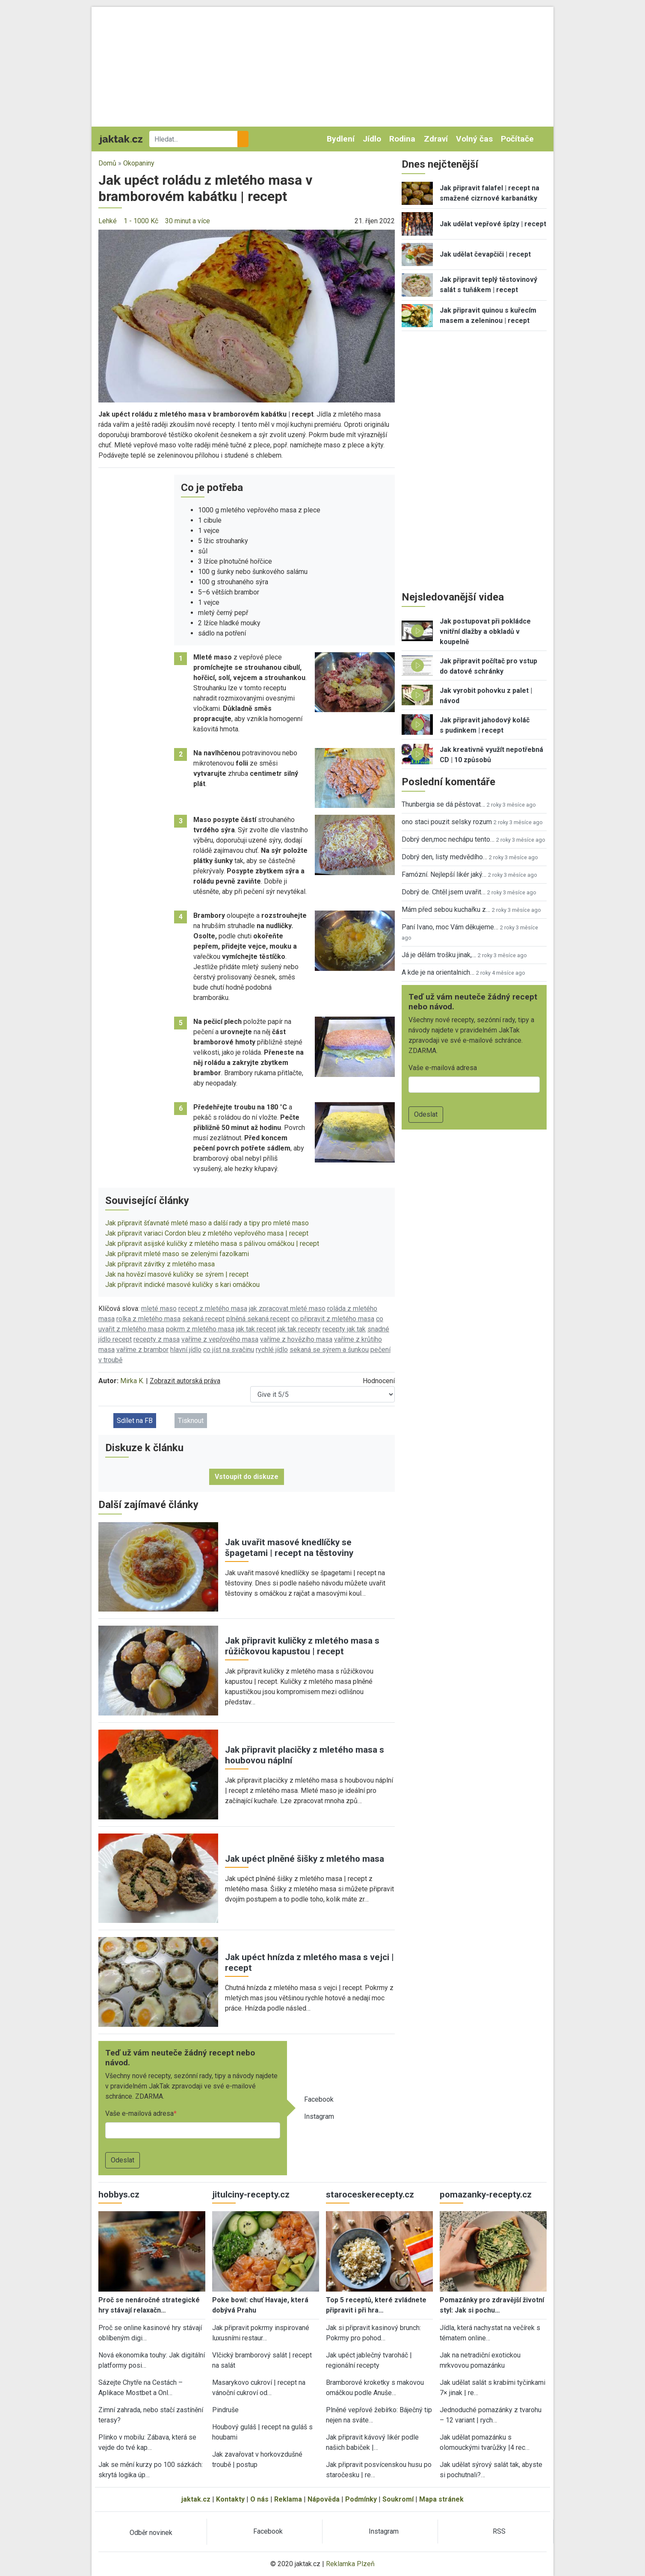 The height and width of the screenshot is (2576, 645). Describe the element at coordinates (151, 2533) in the screenshot. I see `Odběr novinek` at that location.